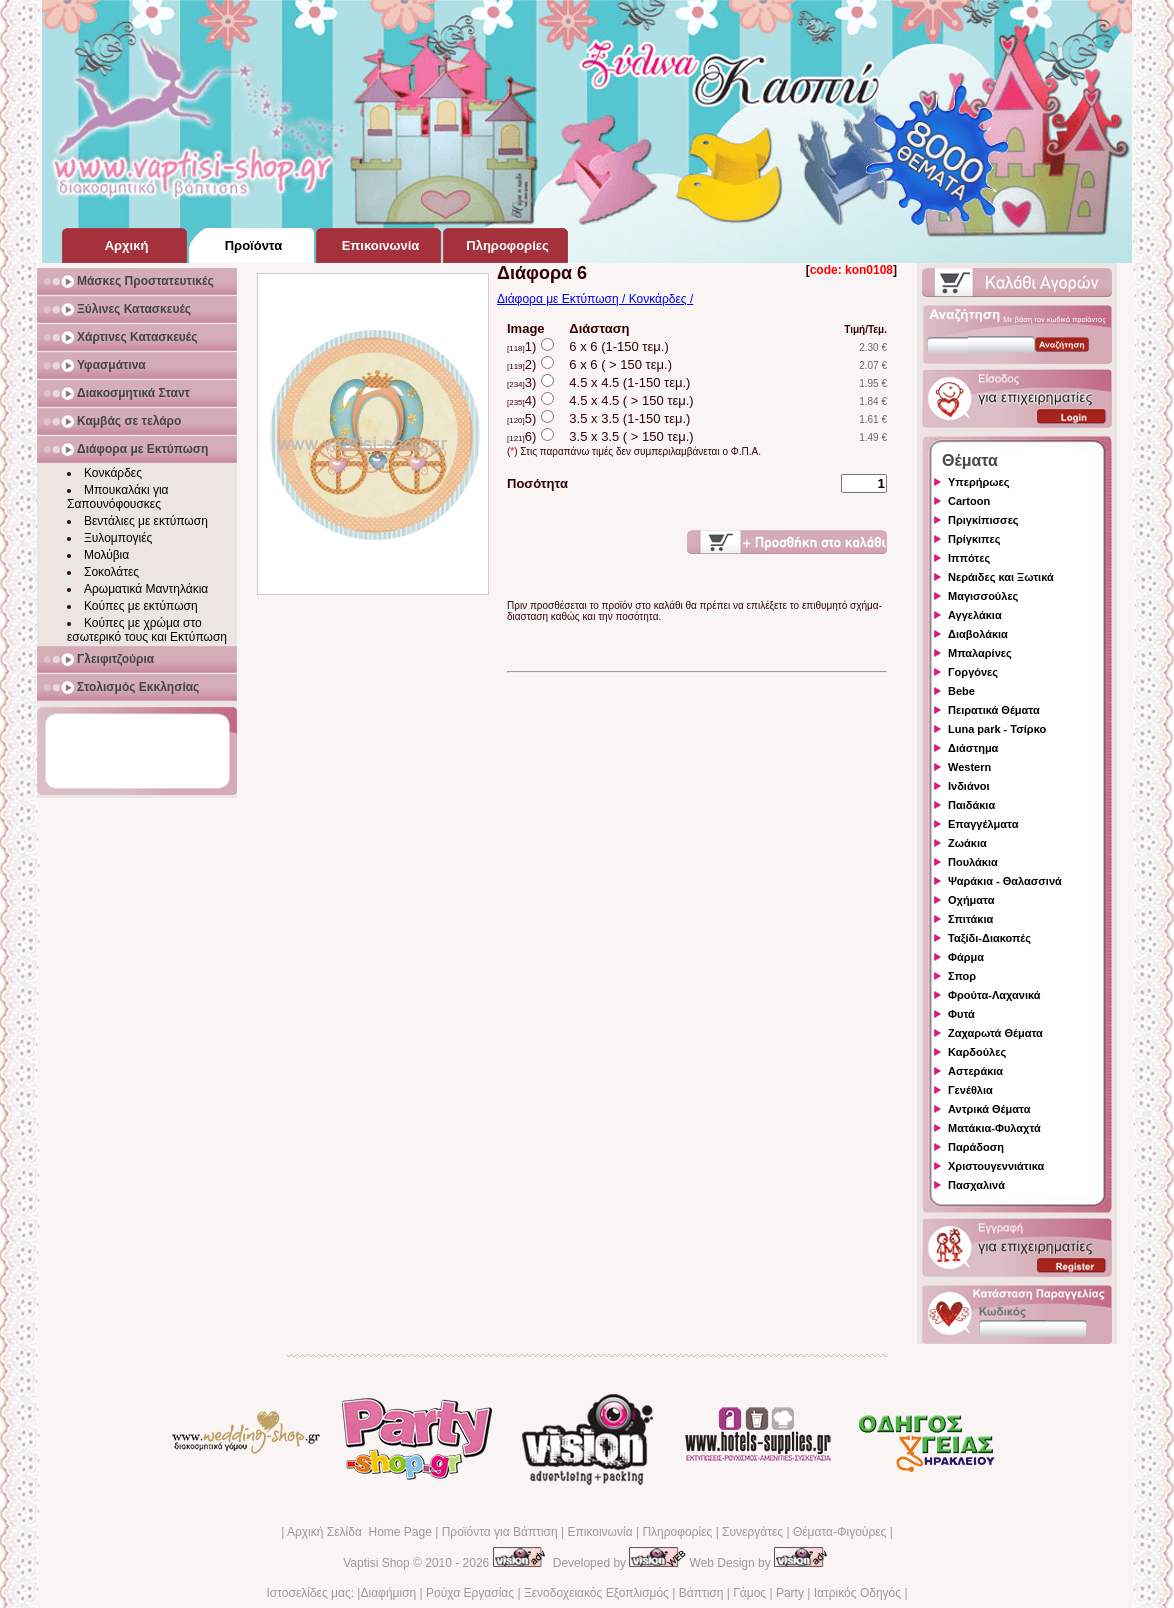 This screenshot has width=1174, height=1608. Describe the element at coordinates (973, 748) in the screenshot. I see `Διάστημα` at that location.